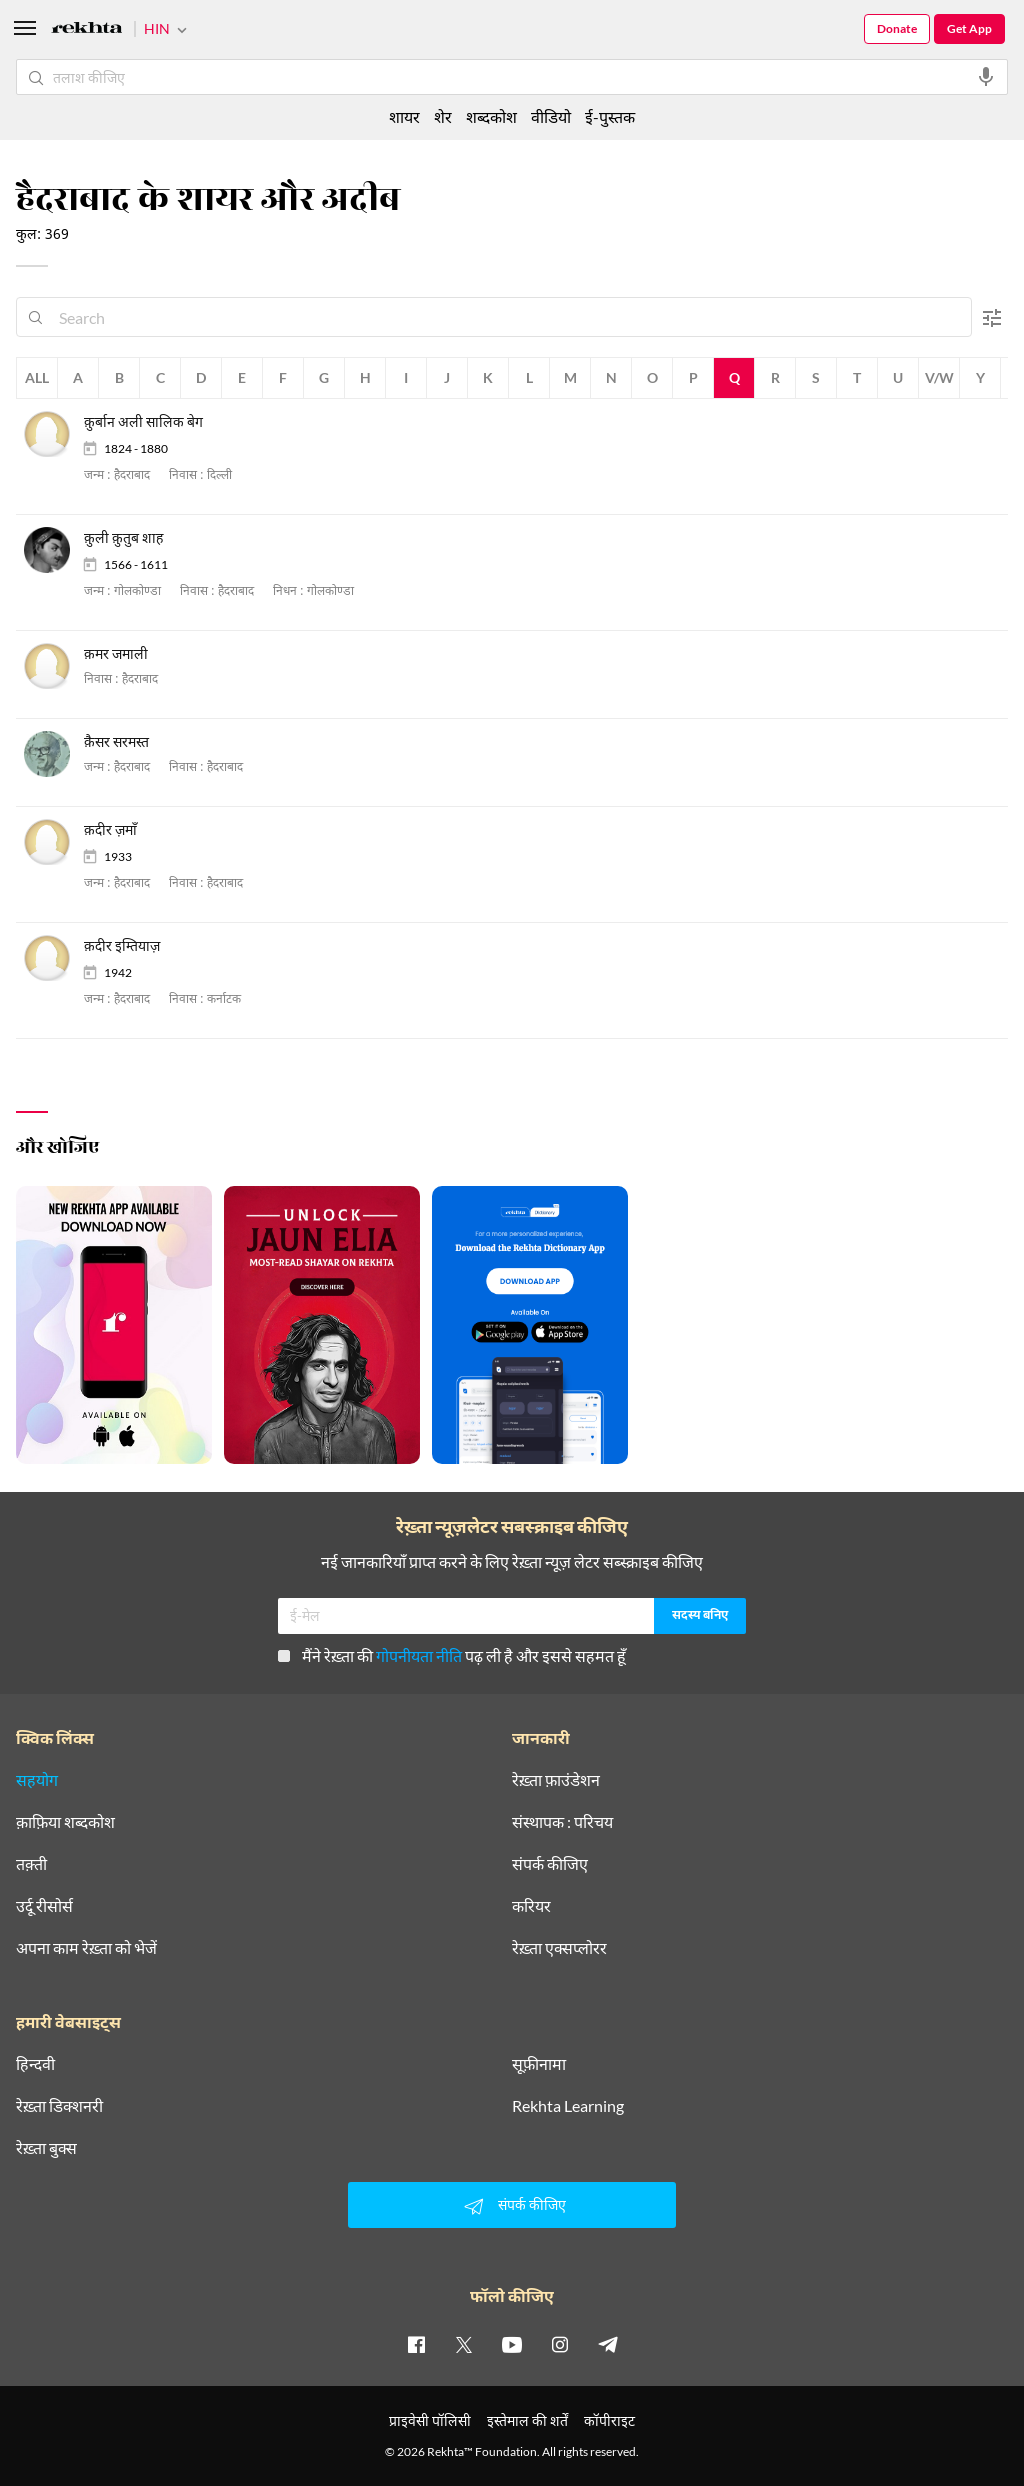 This screenshot has width=1024, height=2486. What do you see at coordinates (419, 1655) in the screenshot?
I see `गोपनीयता नीति` at bounding box center [419, 1655].